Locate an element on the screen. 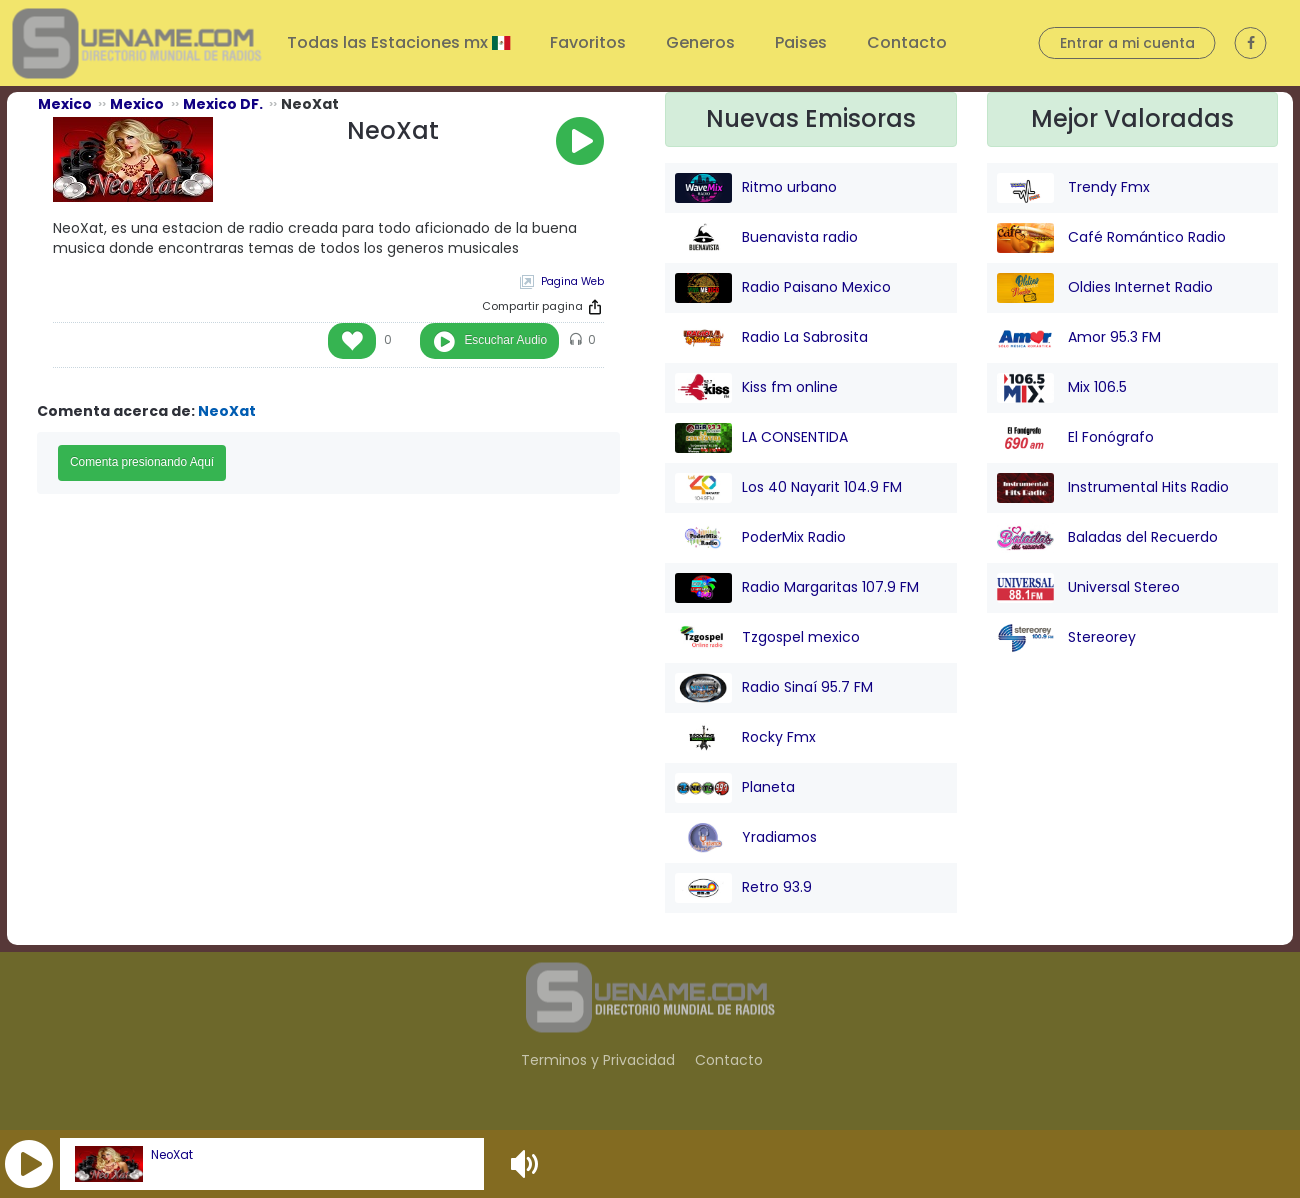  Pagina Web is located at coordinates (572, 281).